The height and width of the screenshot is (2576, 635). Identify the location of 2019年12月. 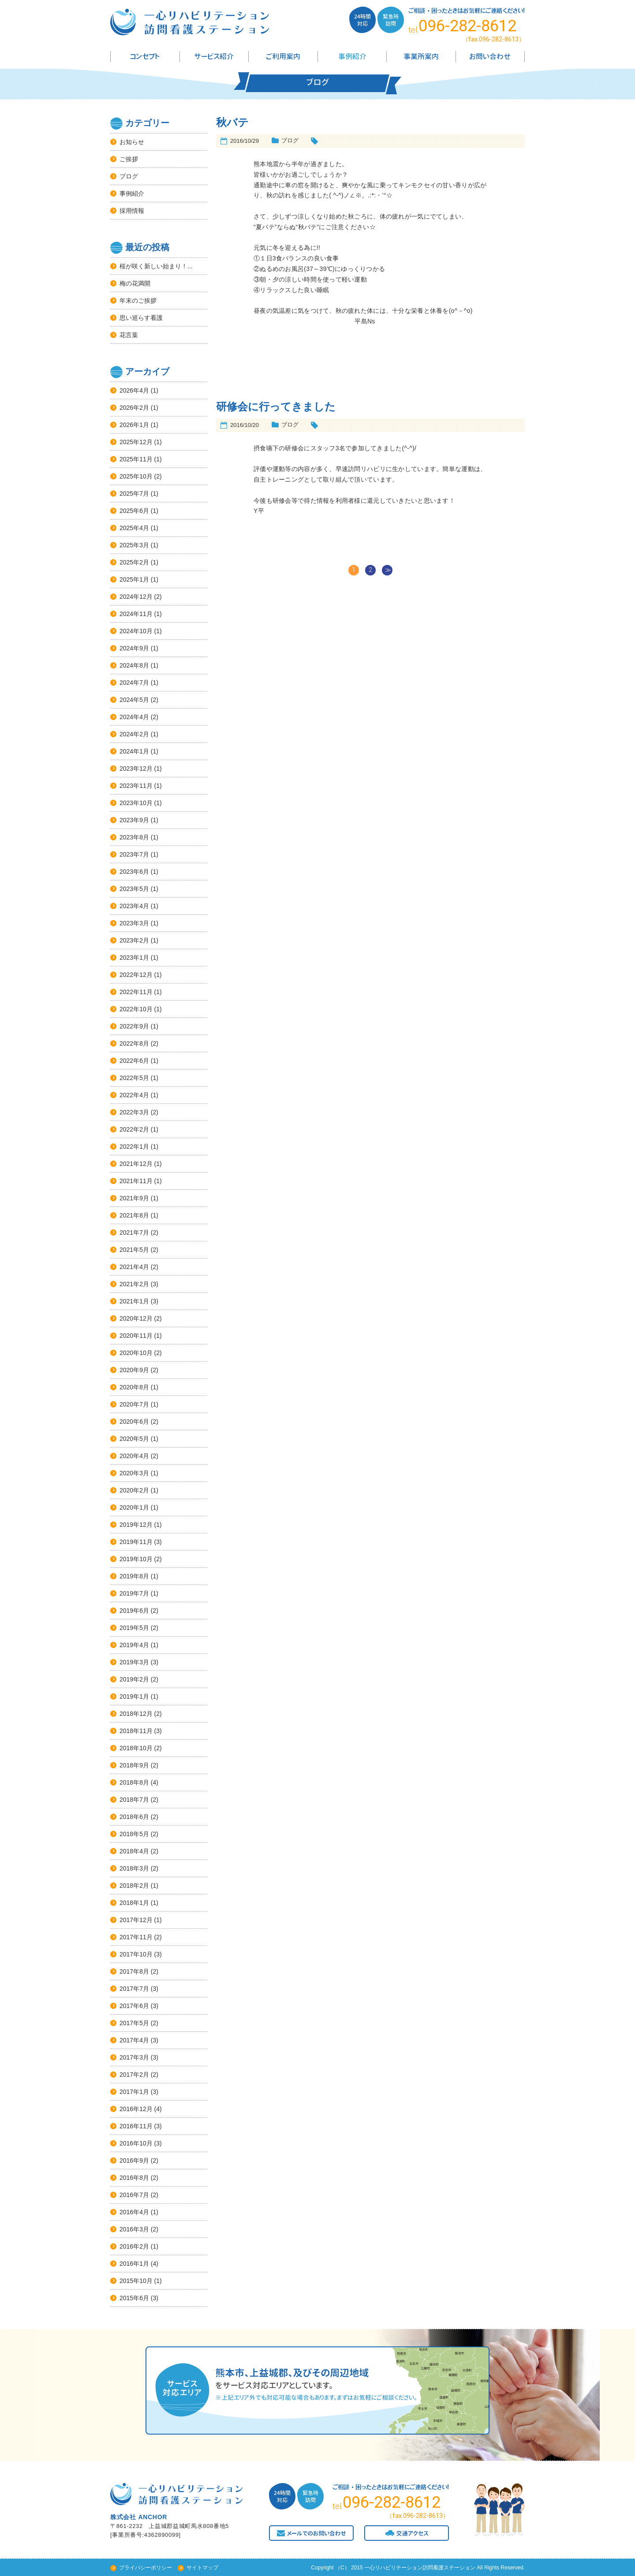
(136, 1524).